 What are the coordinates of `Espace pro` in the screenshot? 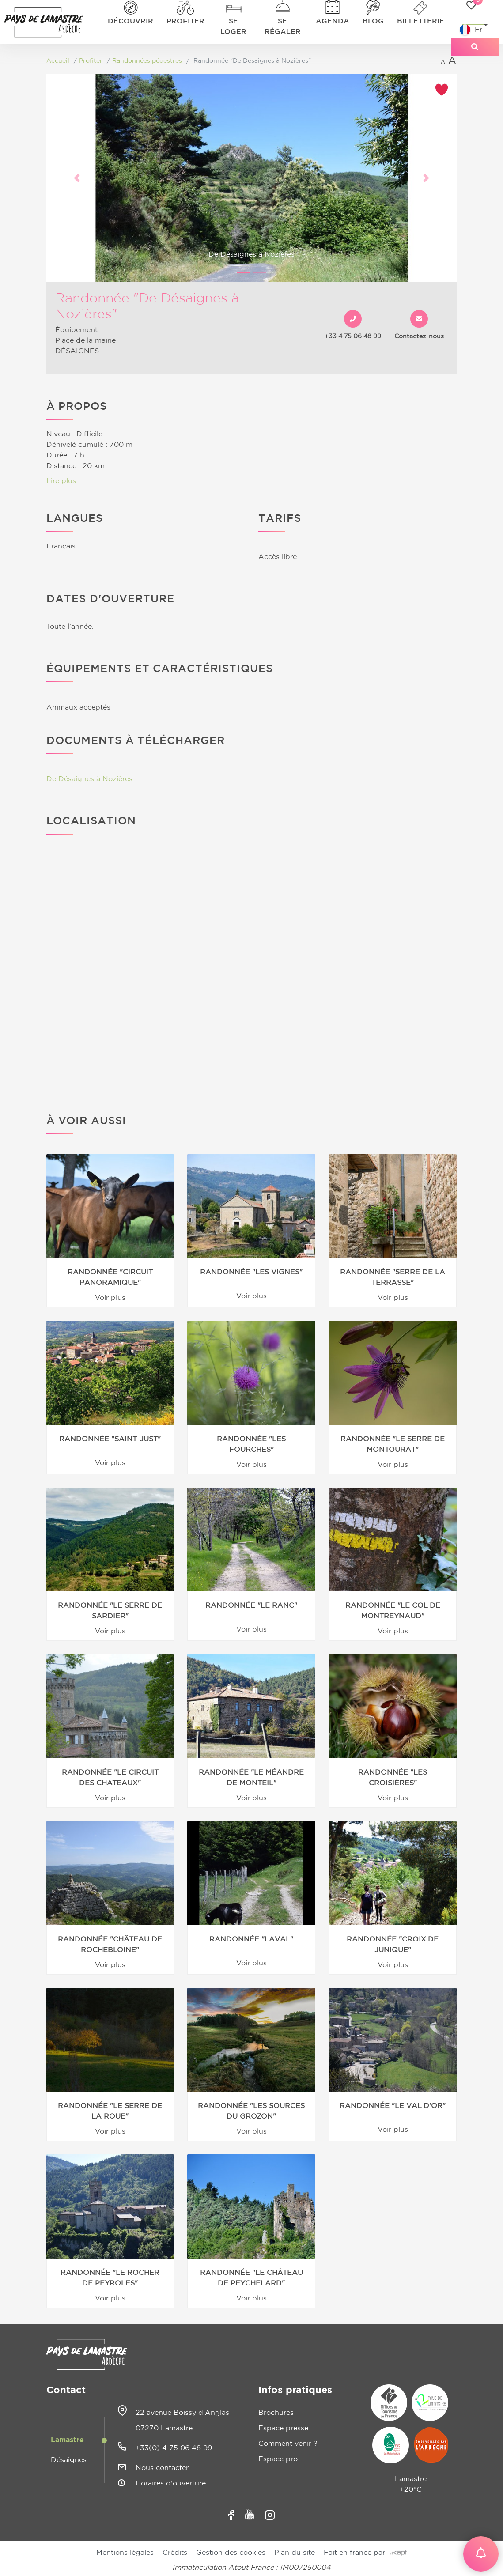 It's located at (278, 2459).